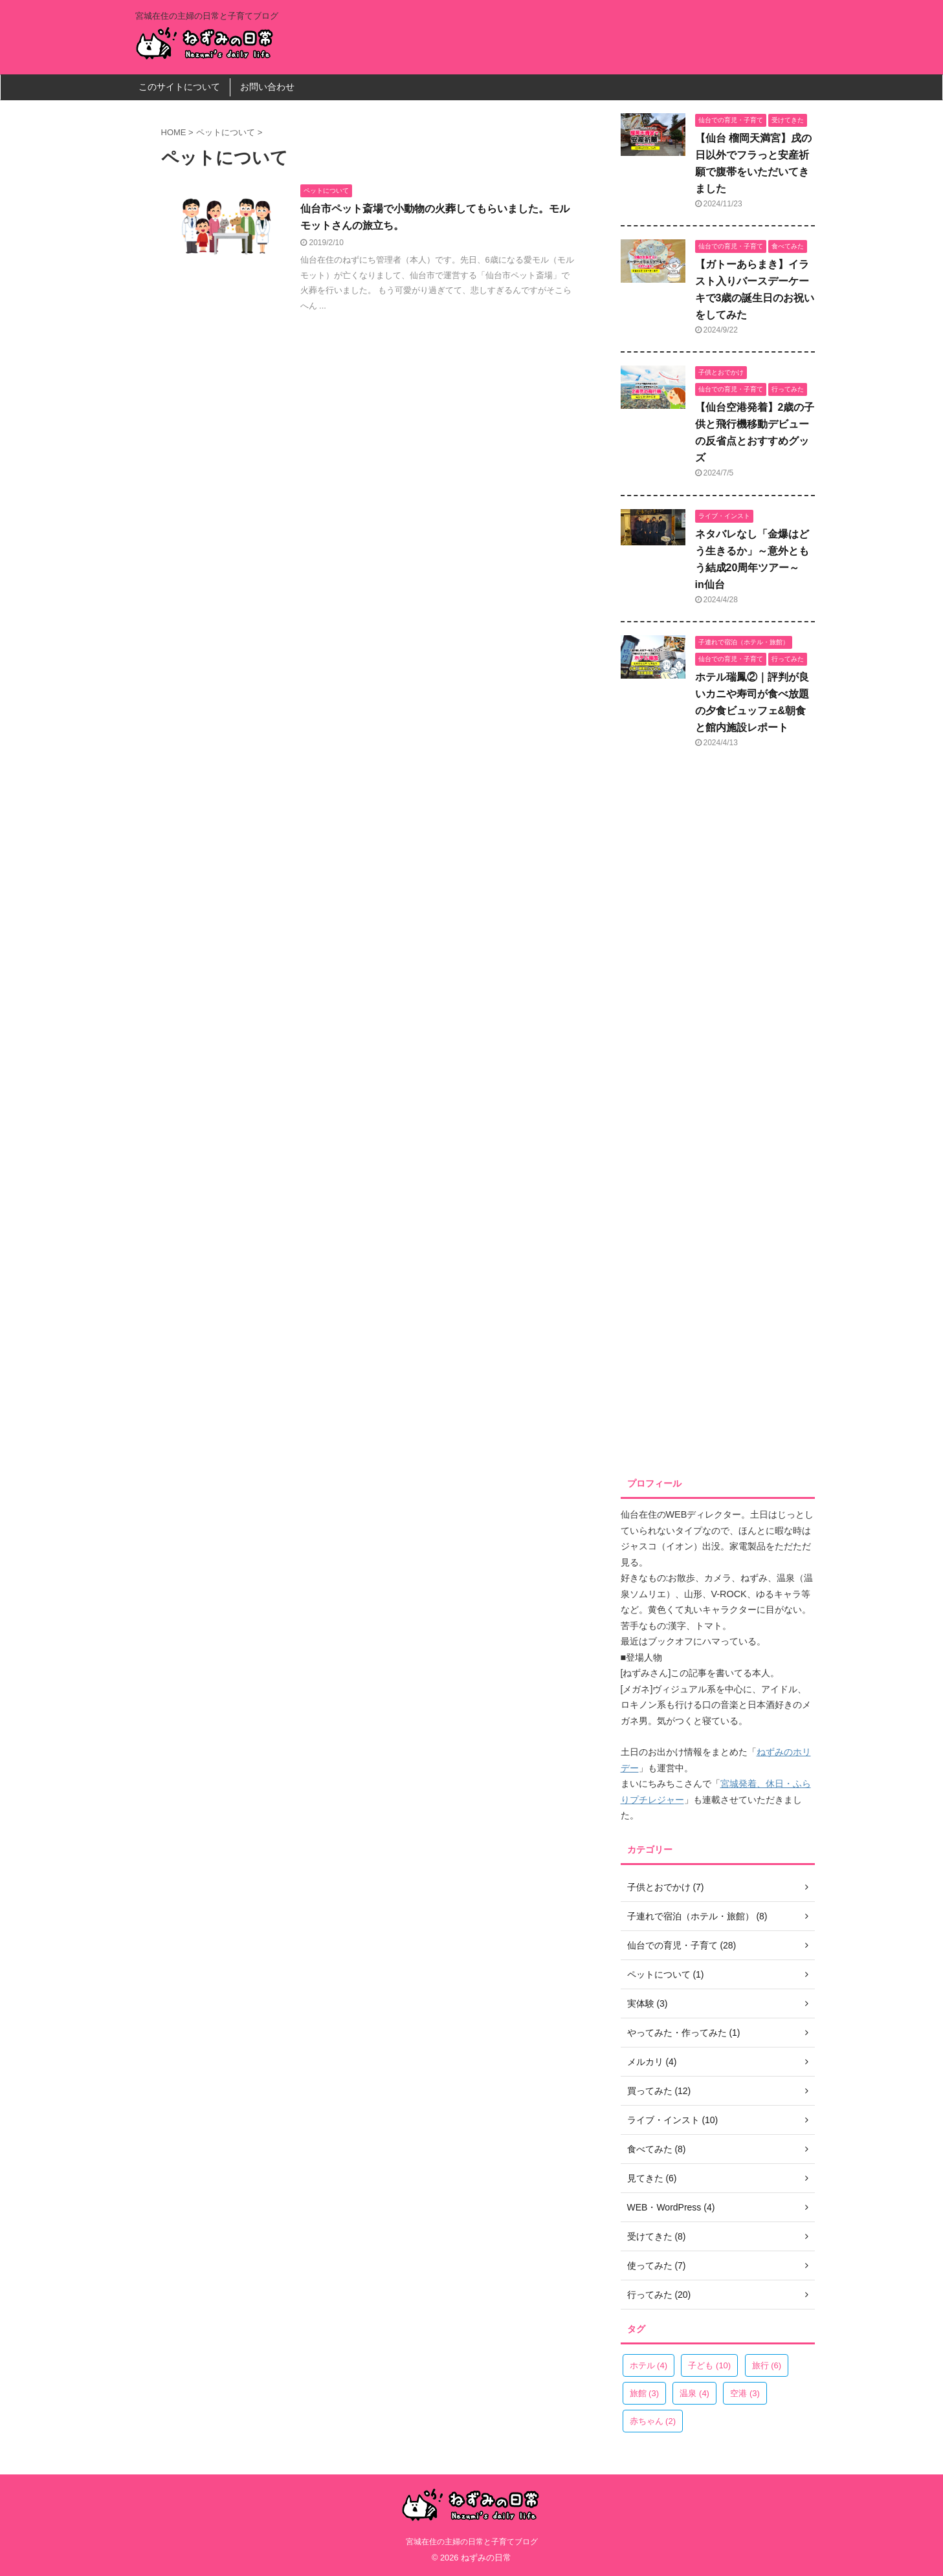 Image resolution: width=943 pixels, height=2576 pixels. I want to click on [Advertisement], so click(718, 1117).